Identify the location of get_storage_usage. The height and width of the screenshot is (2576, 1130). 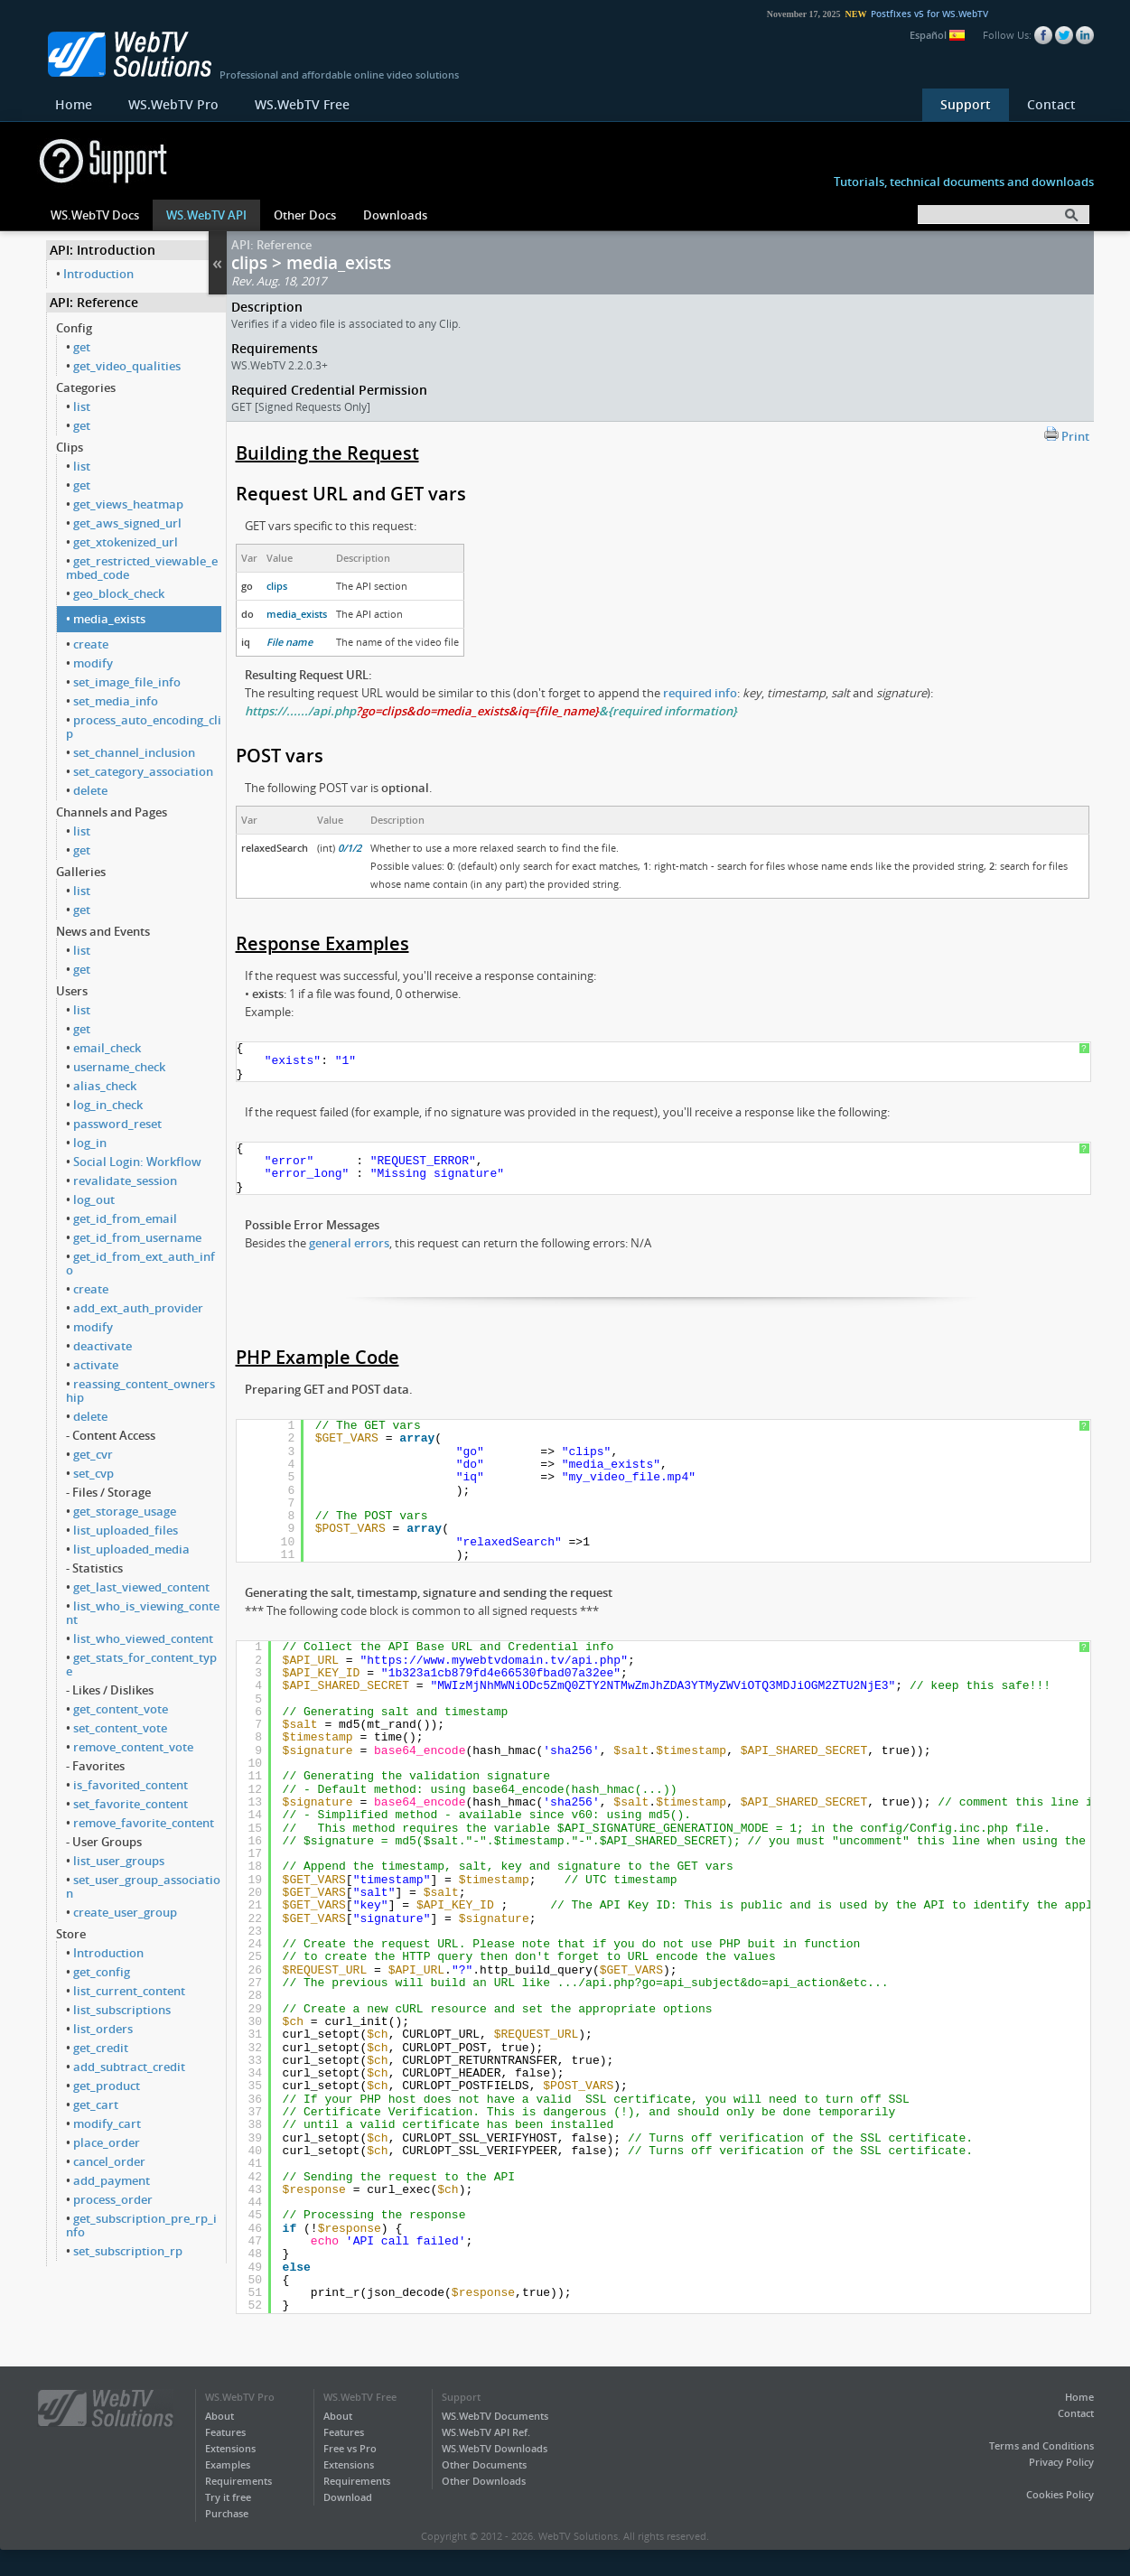
(124, 1511).